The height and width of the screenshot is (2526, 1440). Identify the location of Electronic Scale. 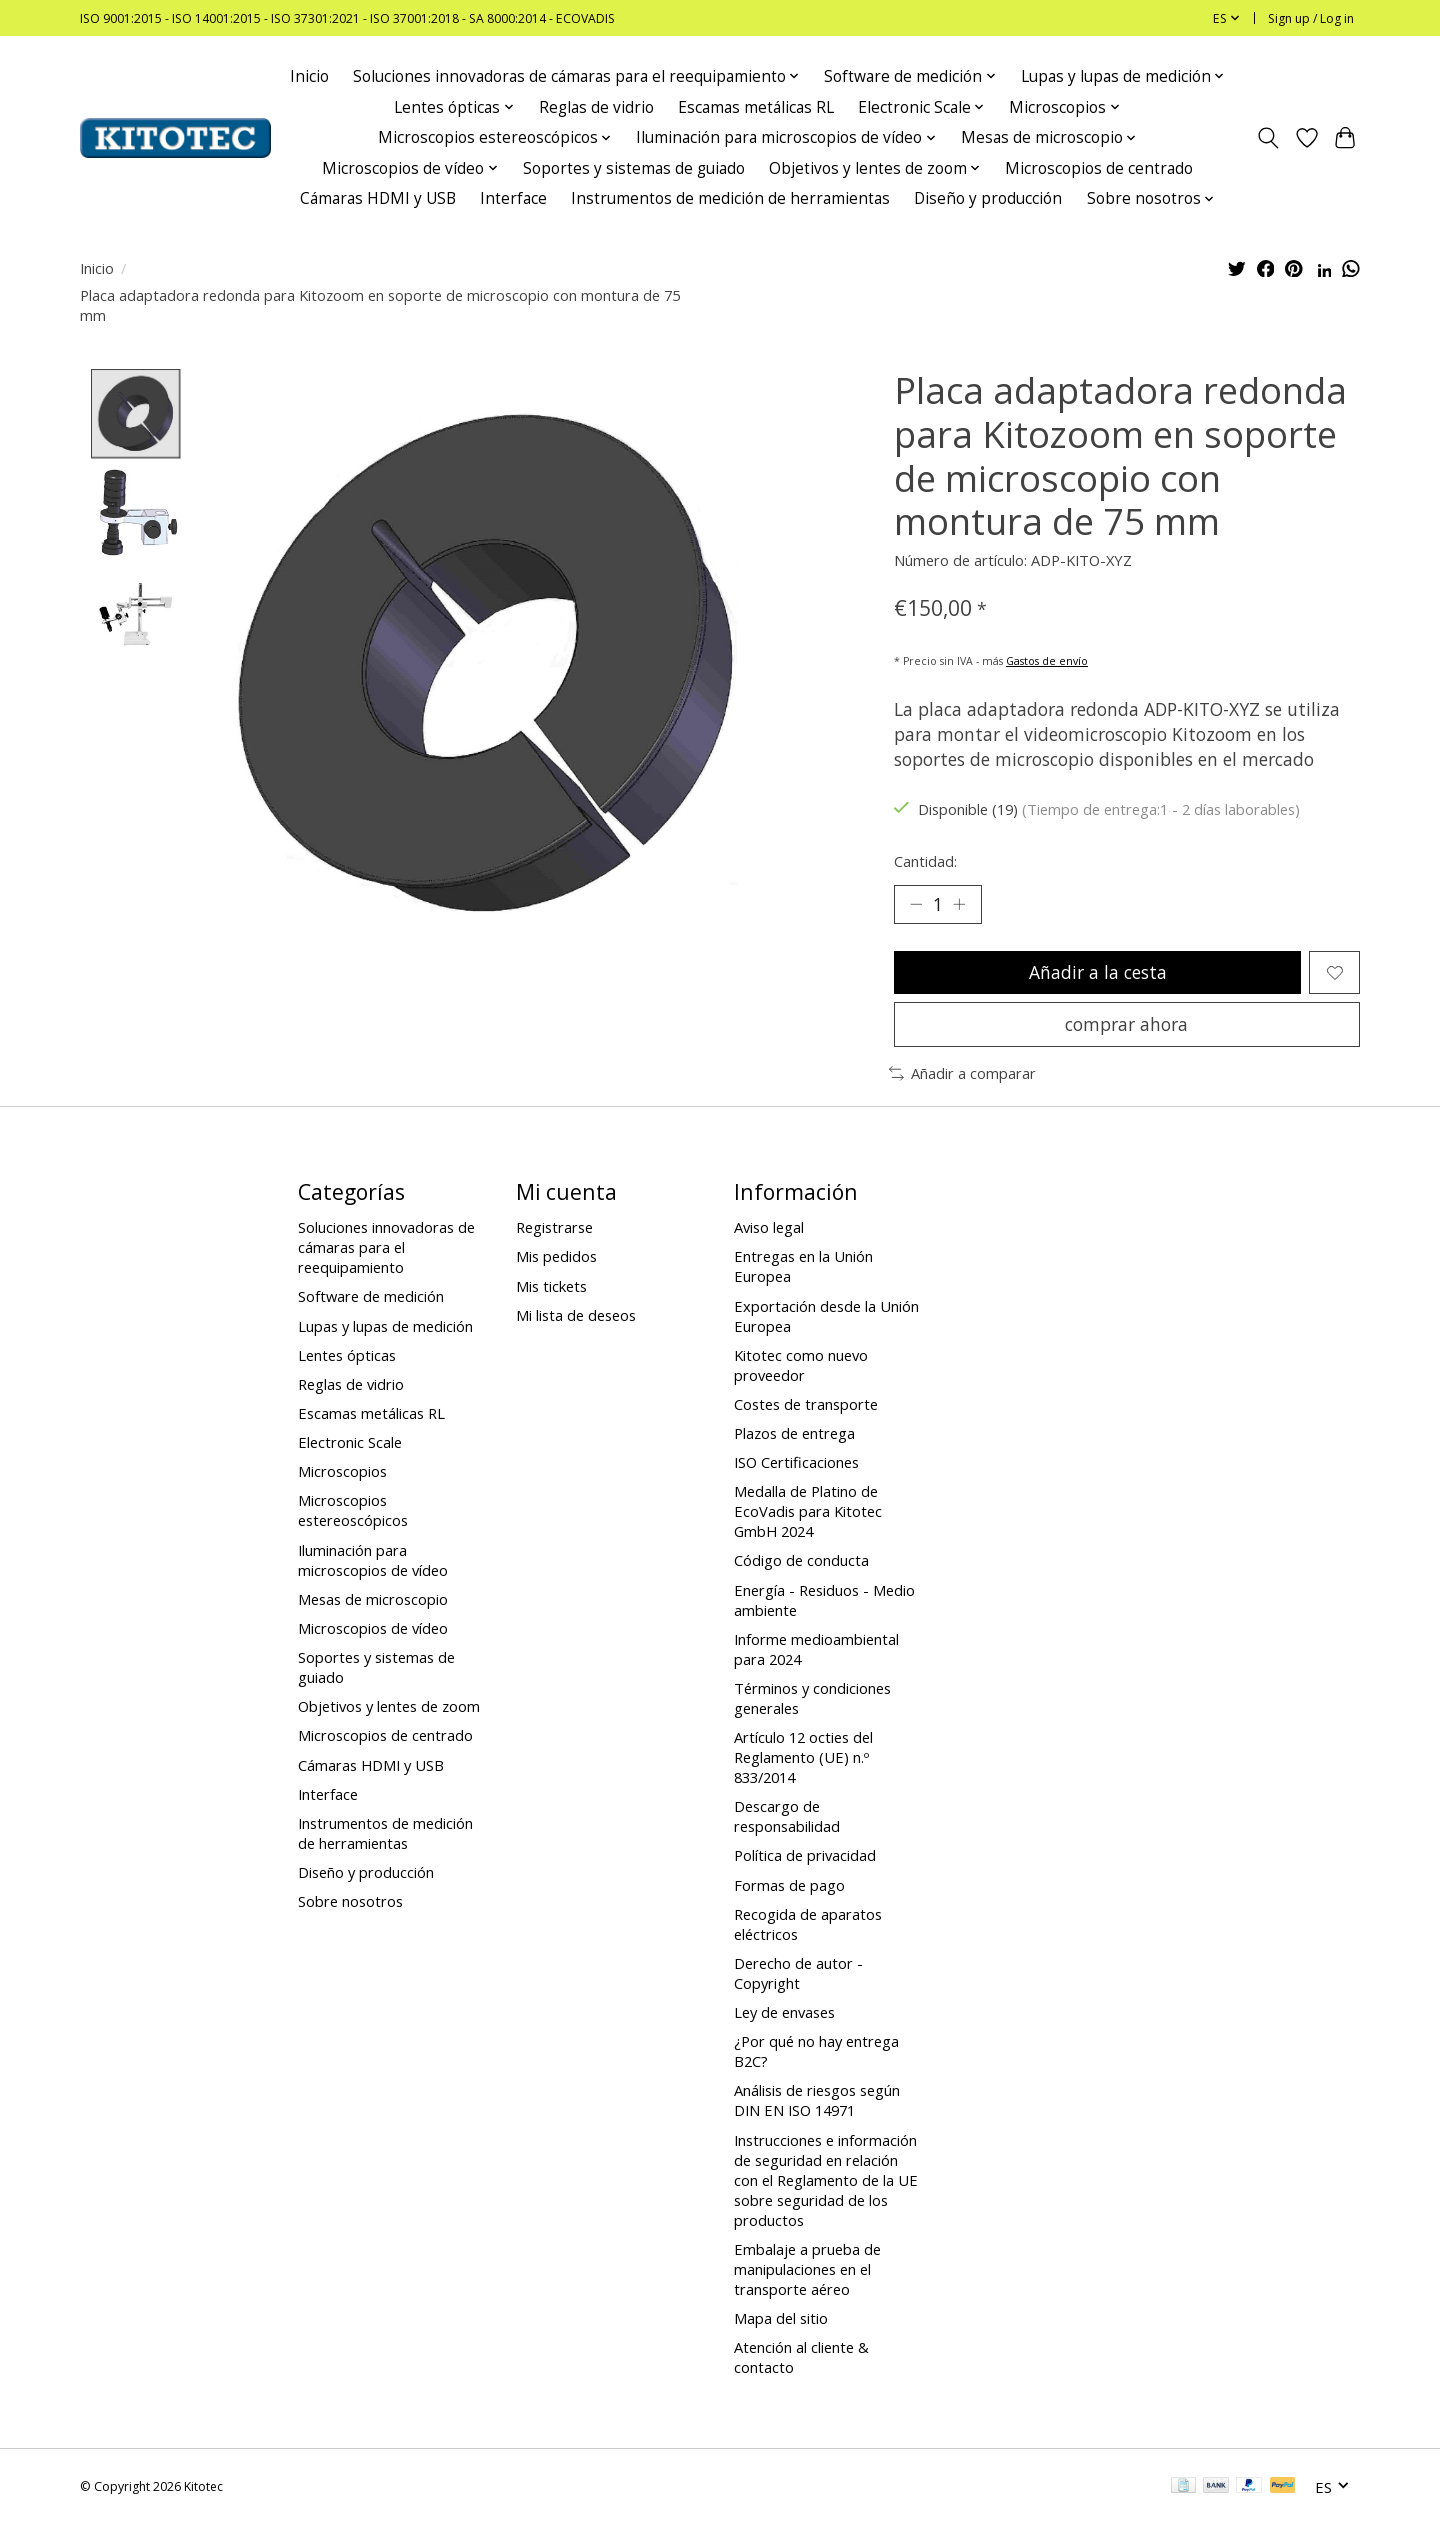
(350, 1443).